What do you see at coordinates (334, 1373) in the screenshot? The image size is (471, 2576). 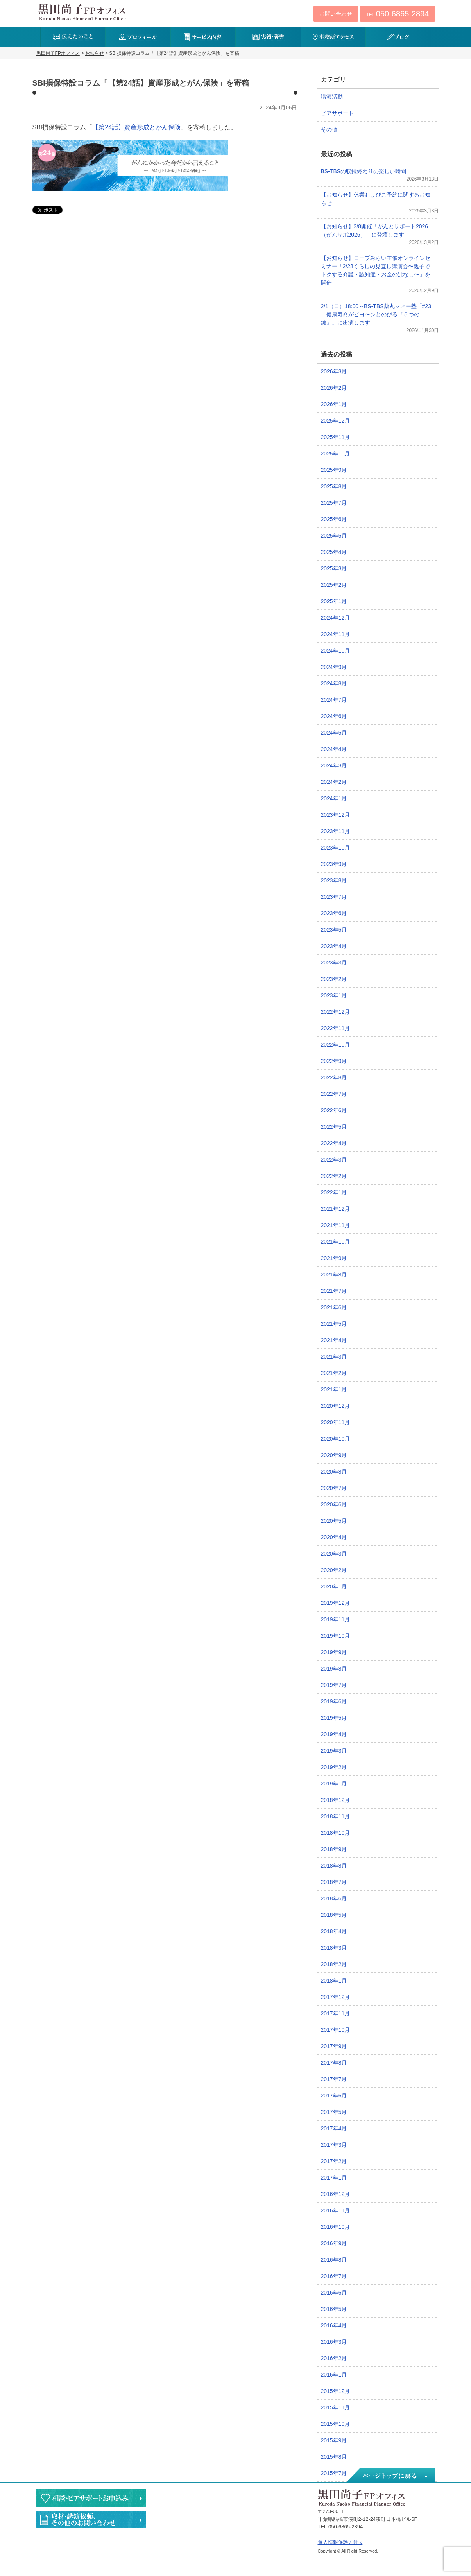 I see `2021年2月` at bounding box center [334, 1373].